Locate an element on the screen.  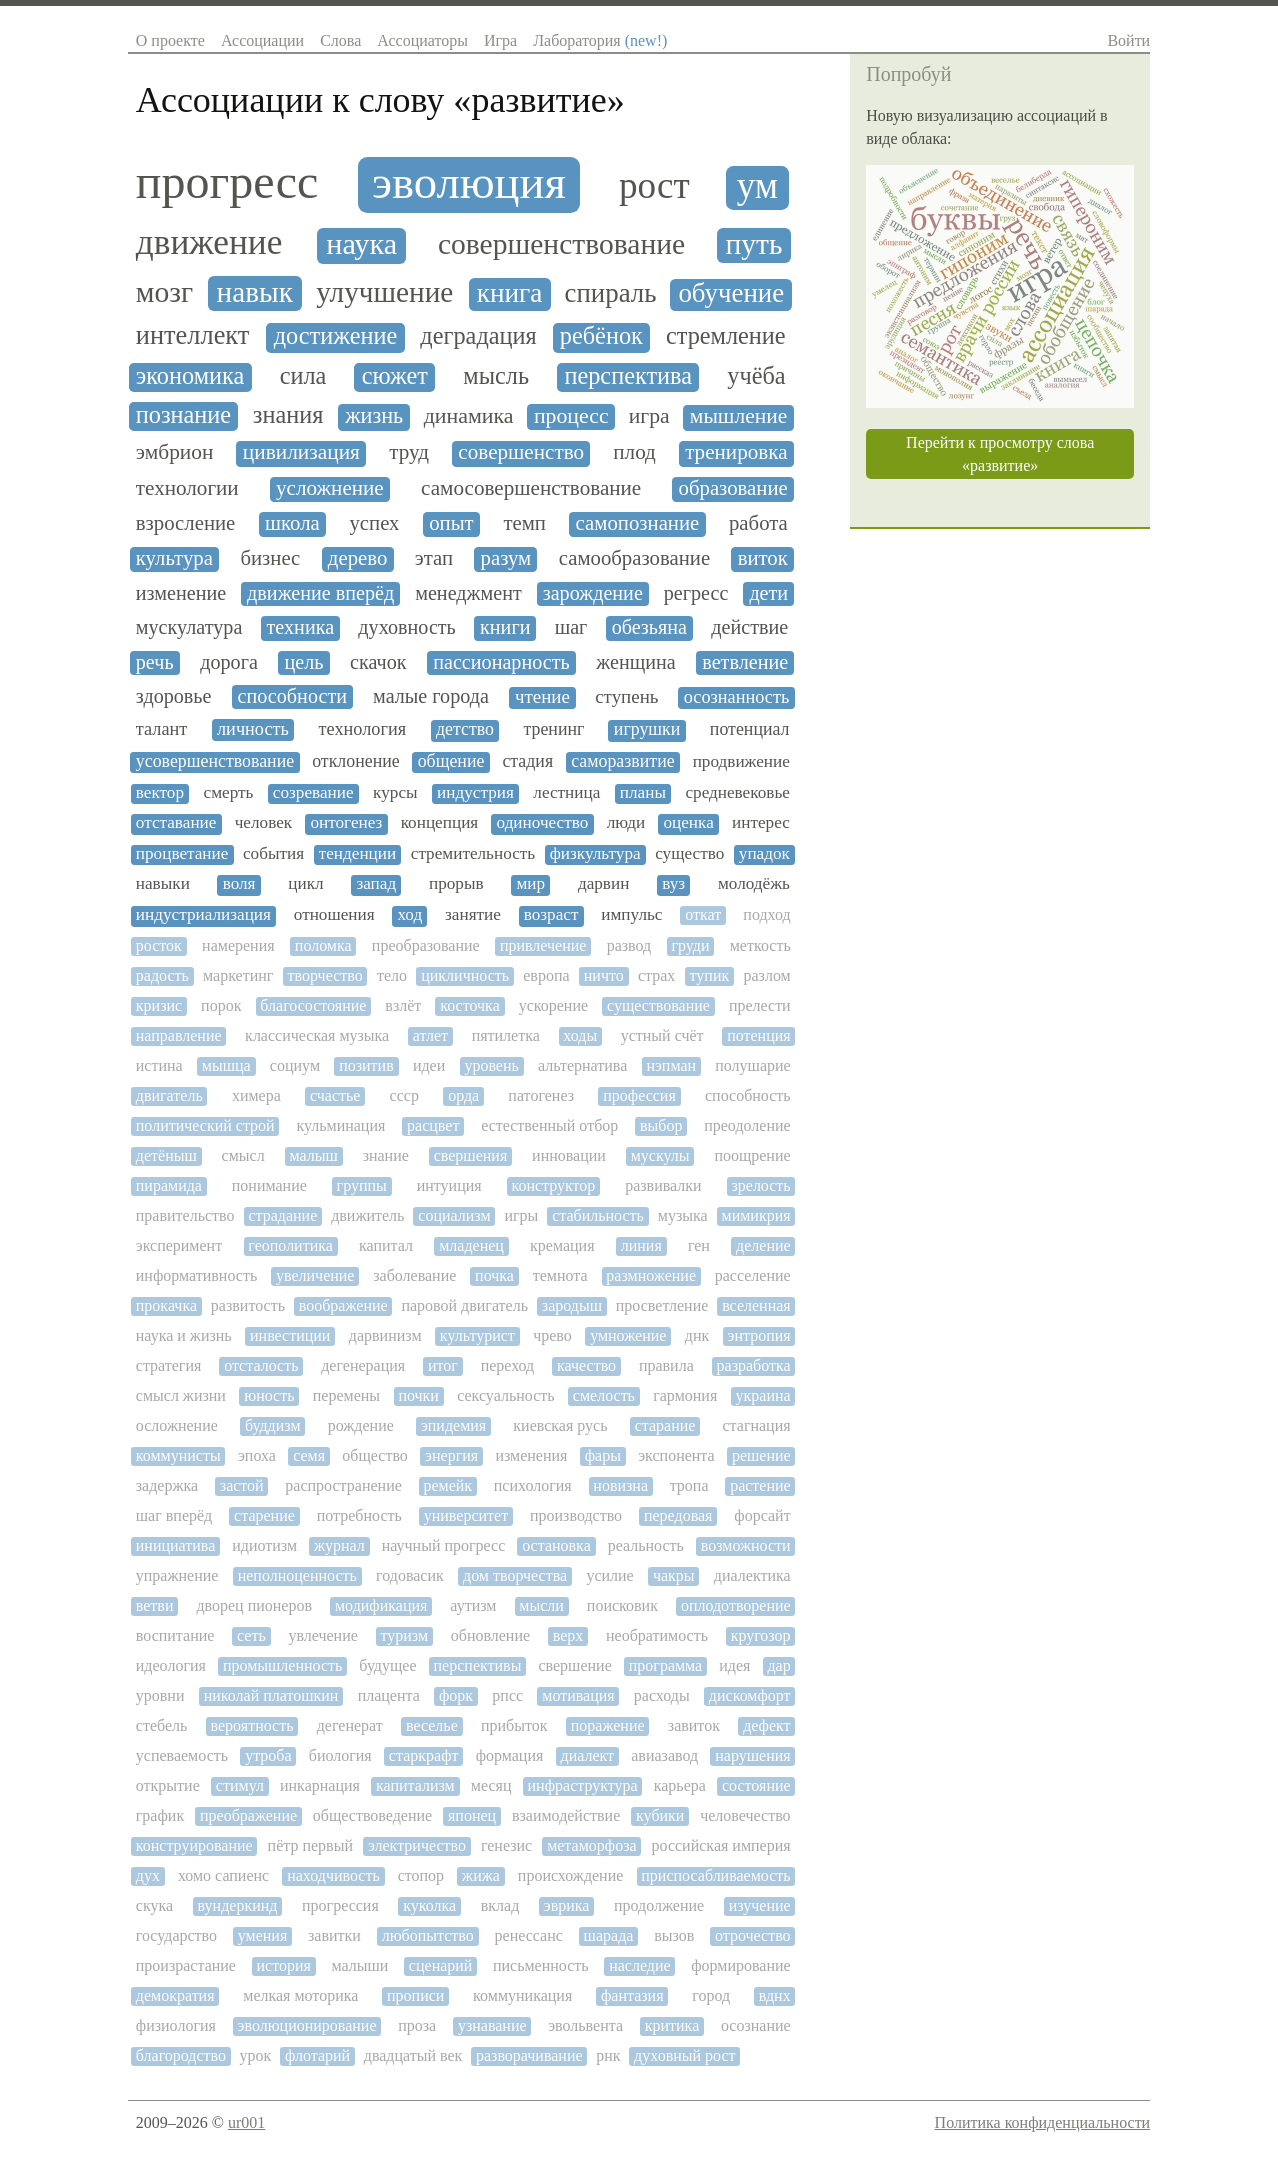
радость is located at coordinates (162, 975).